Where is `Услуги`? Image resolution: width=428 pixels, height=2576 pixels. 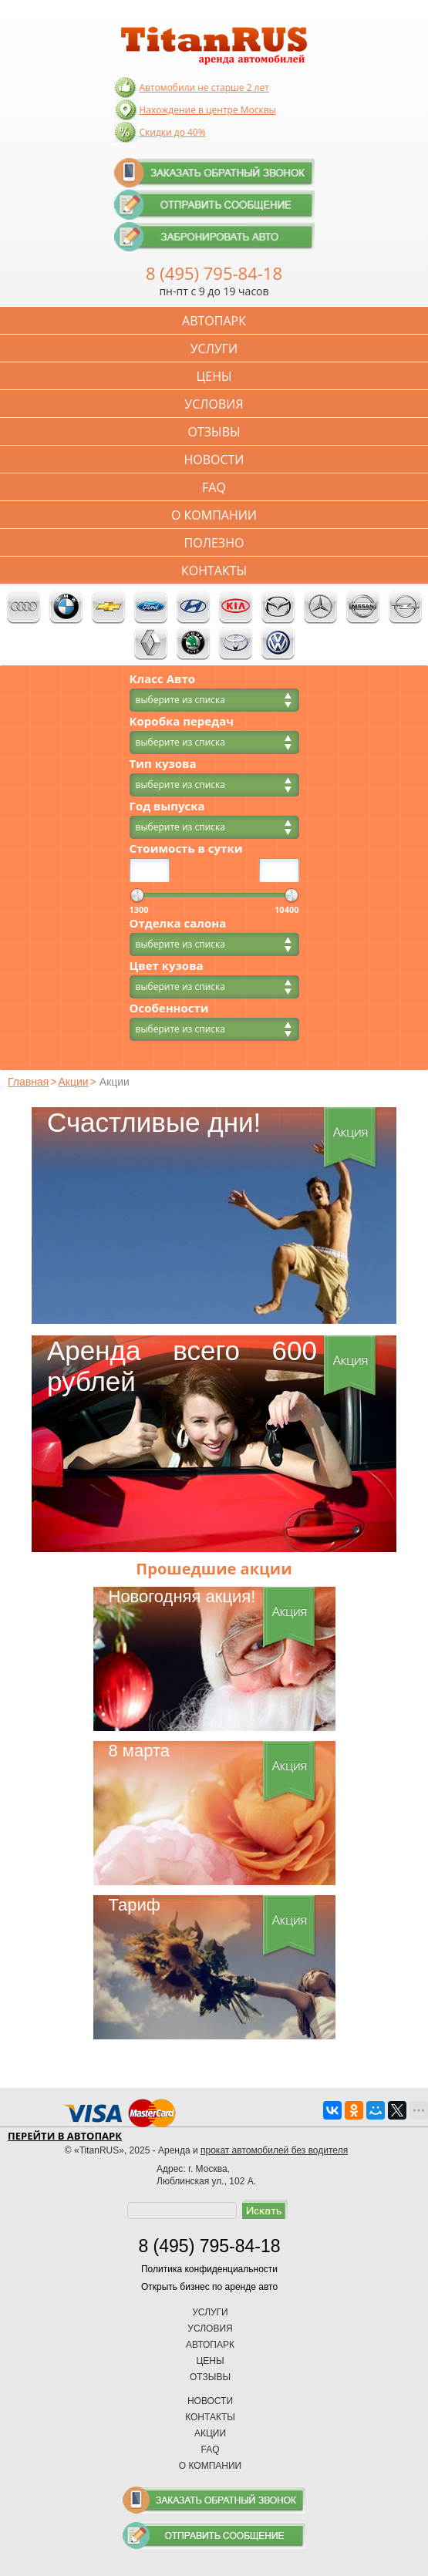
Услуги is located at coordinates (214, 348).